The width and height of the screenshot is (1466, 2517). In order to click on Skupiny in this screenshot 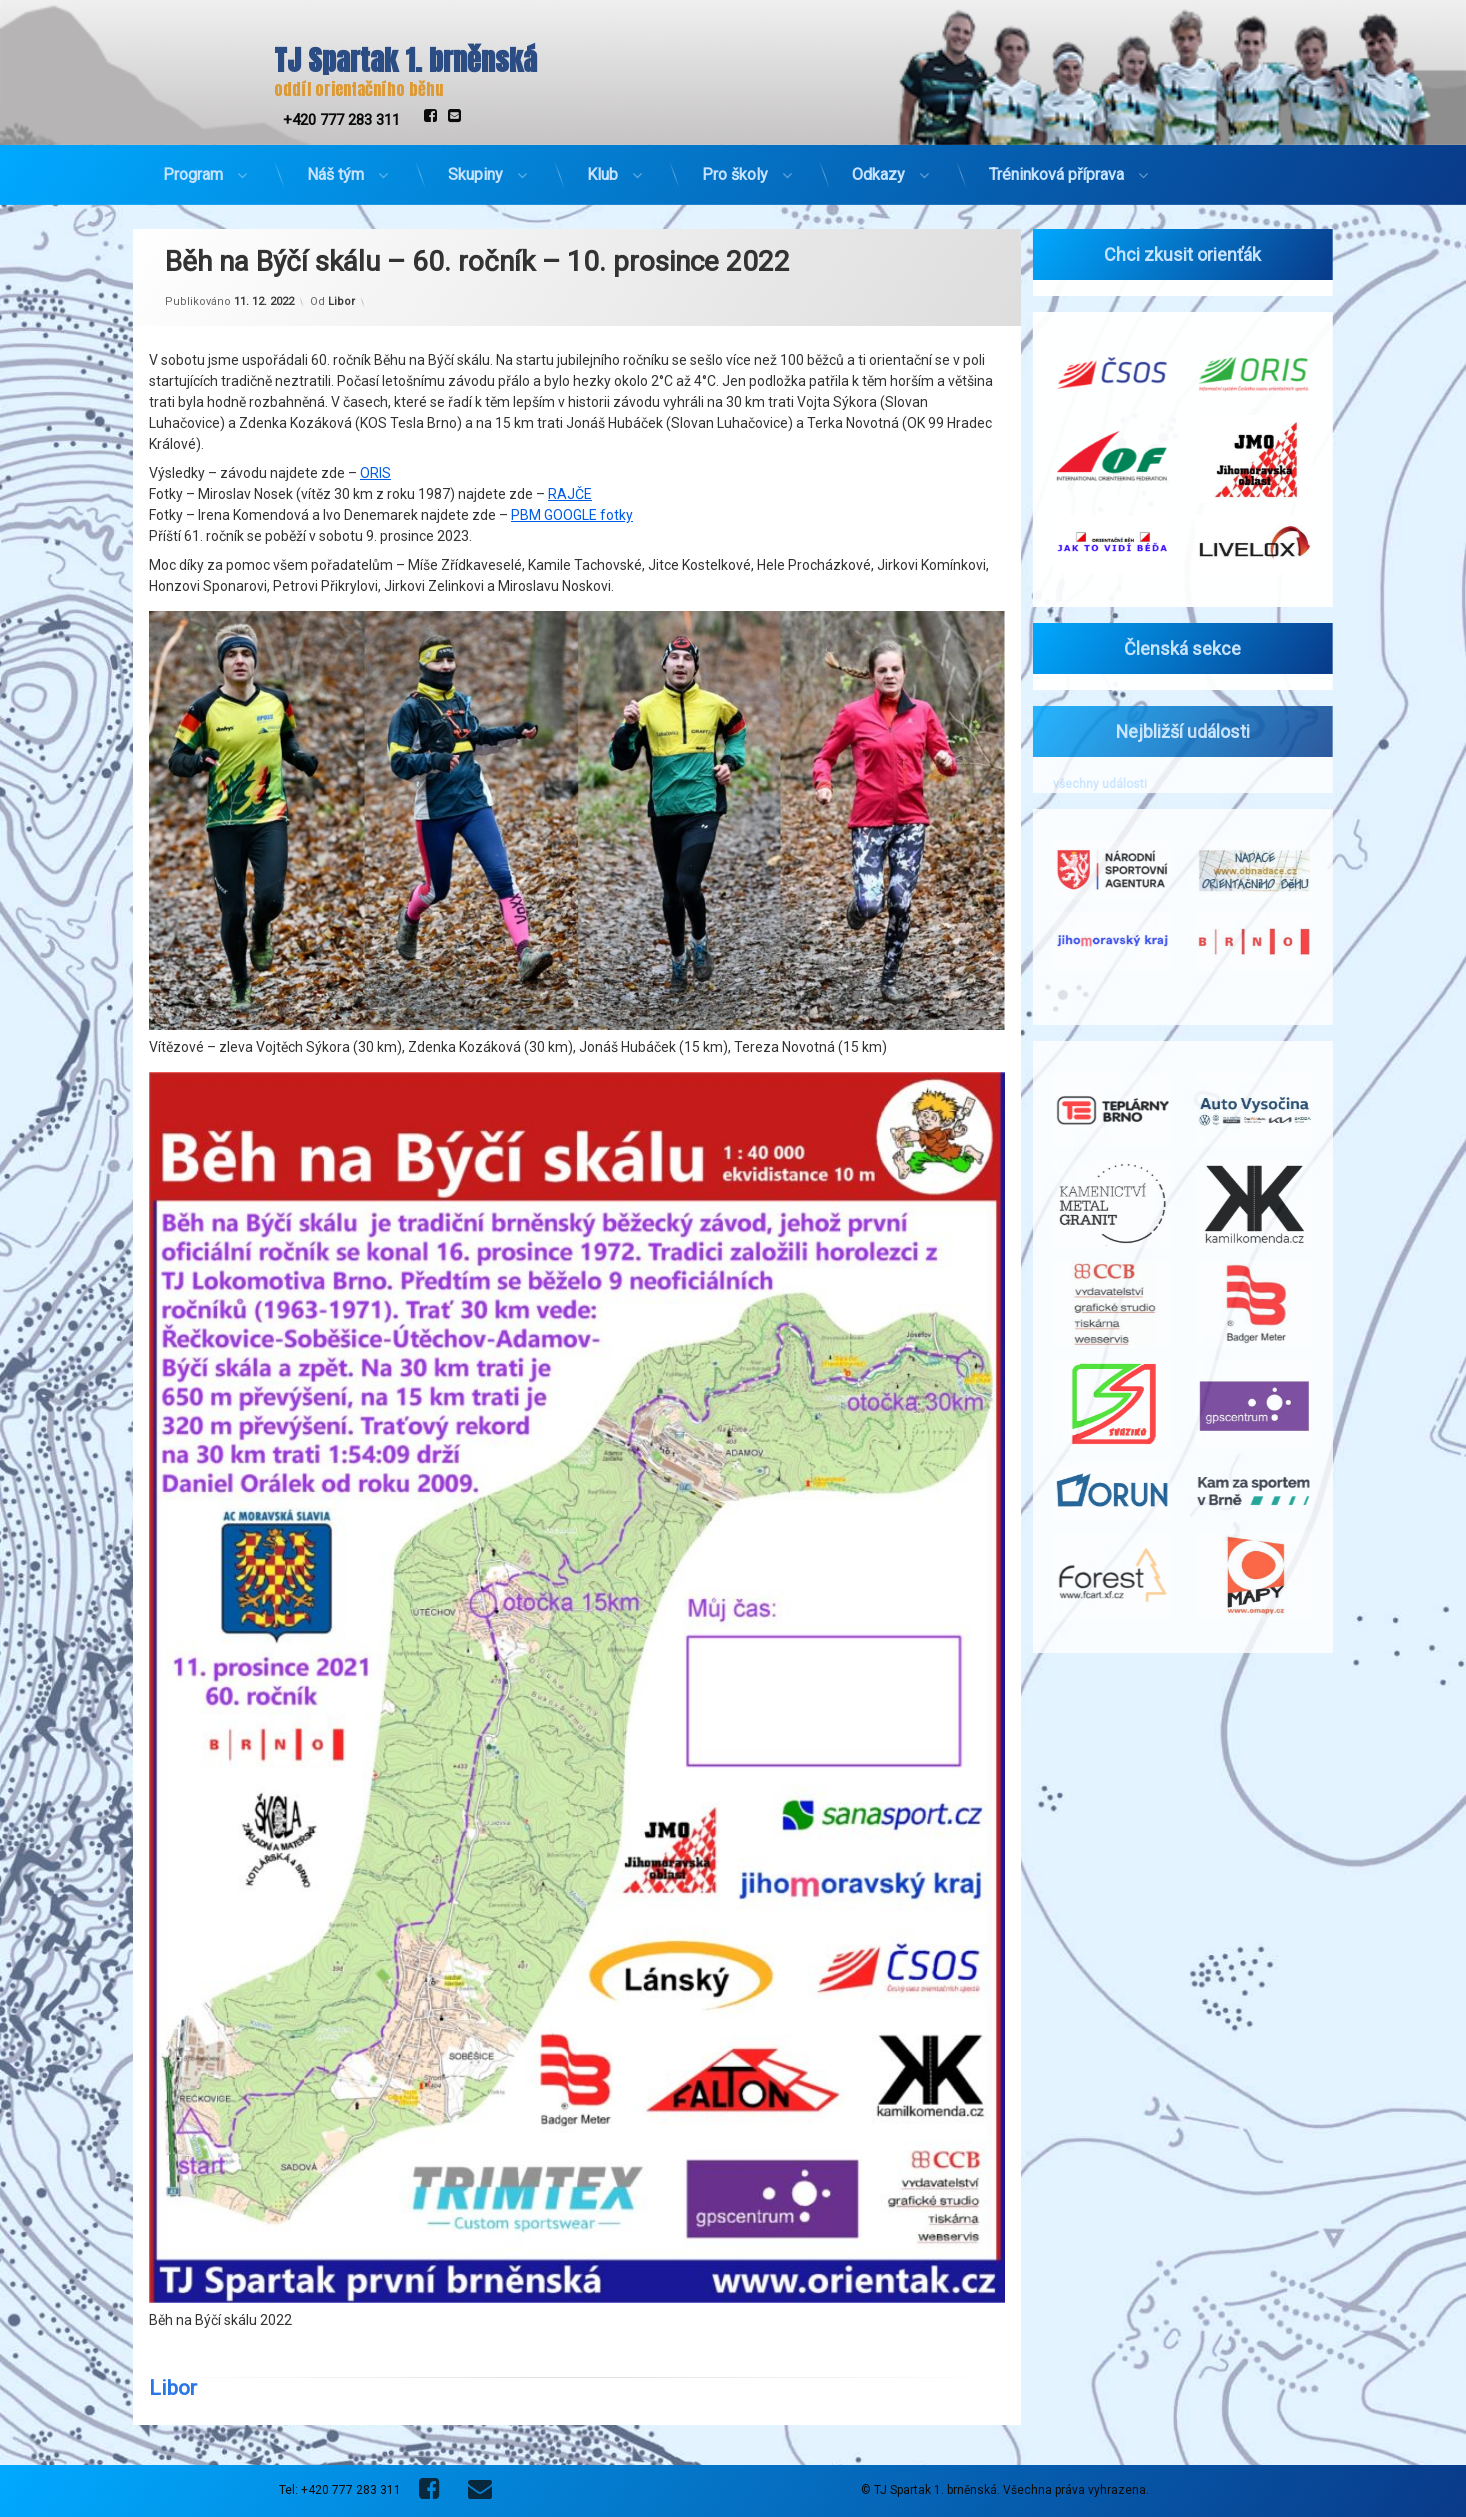, I will do `click(475, 166)`.